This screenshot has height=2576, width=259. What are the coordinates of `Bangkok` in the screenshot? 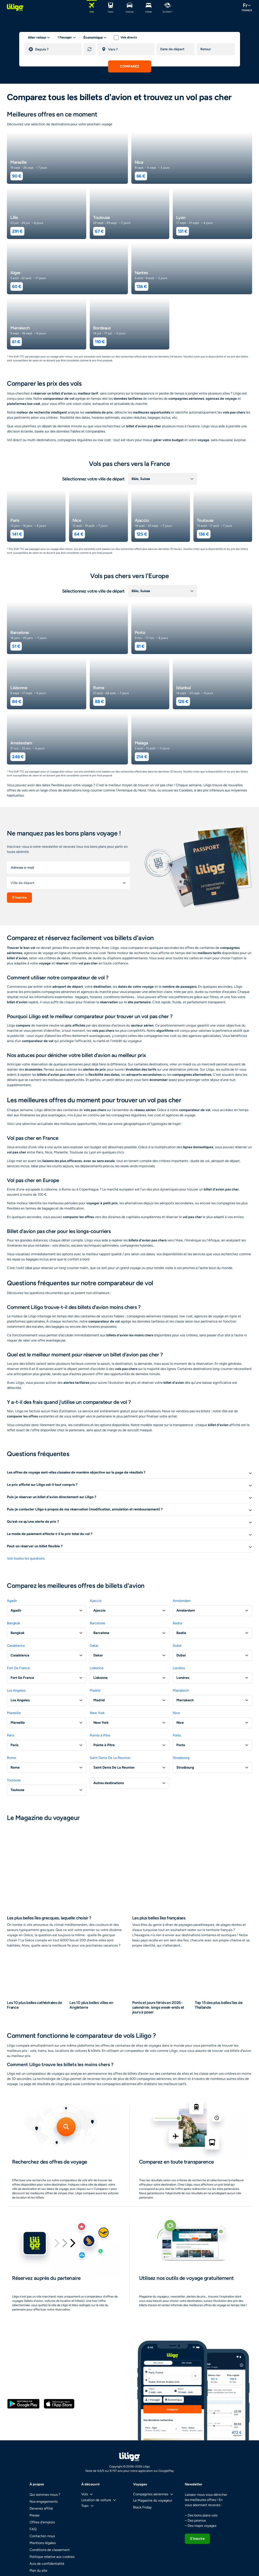 It's located at (13, 1623).